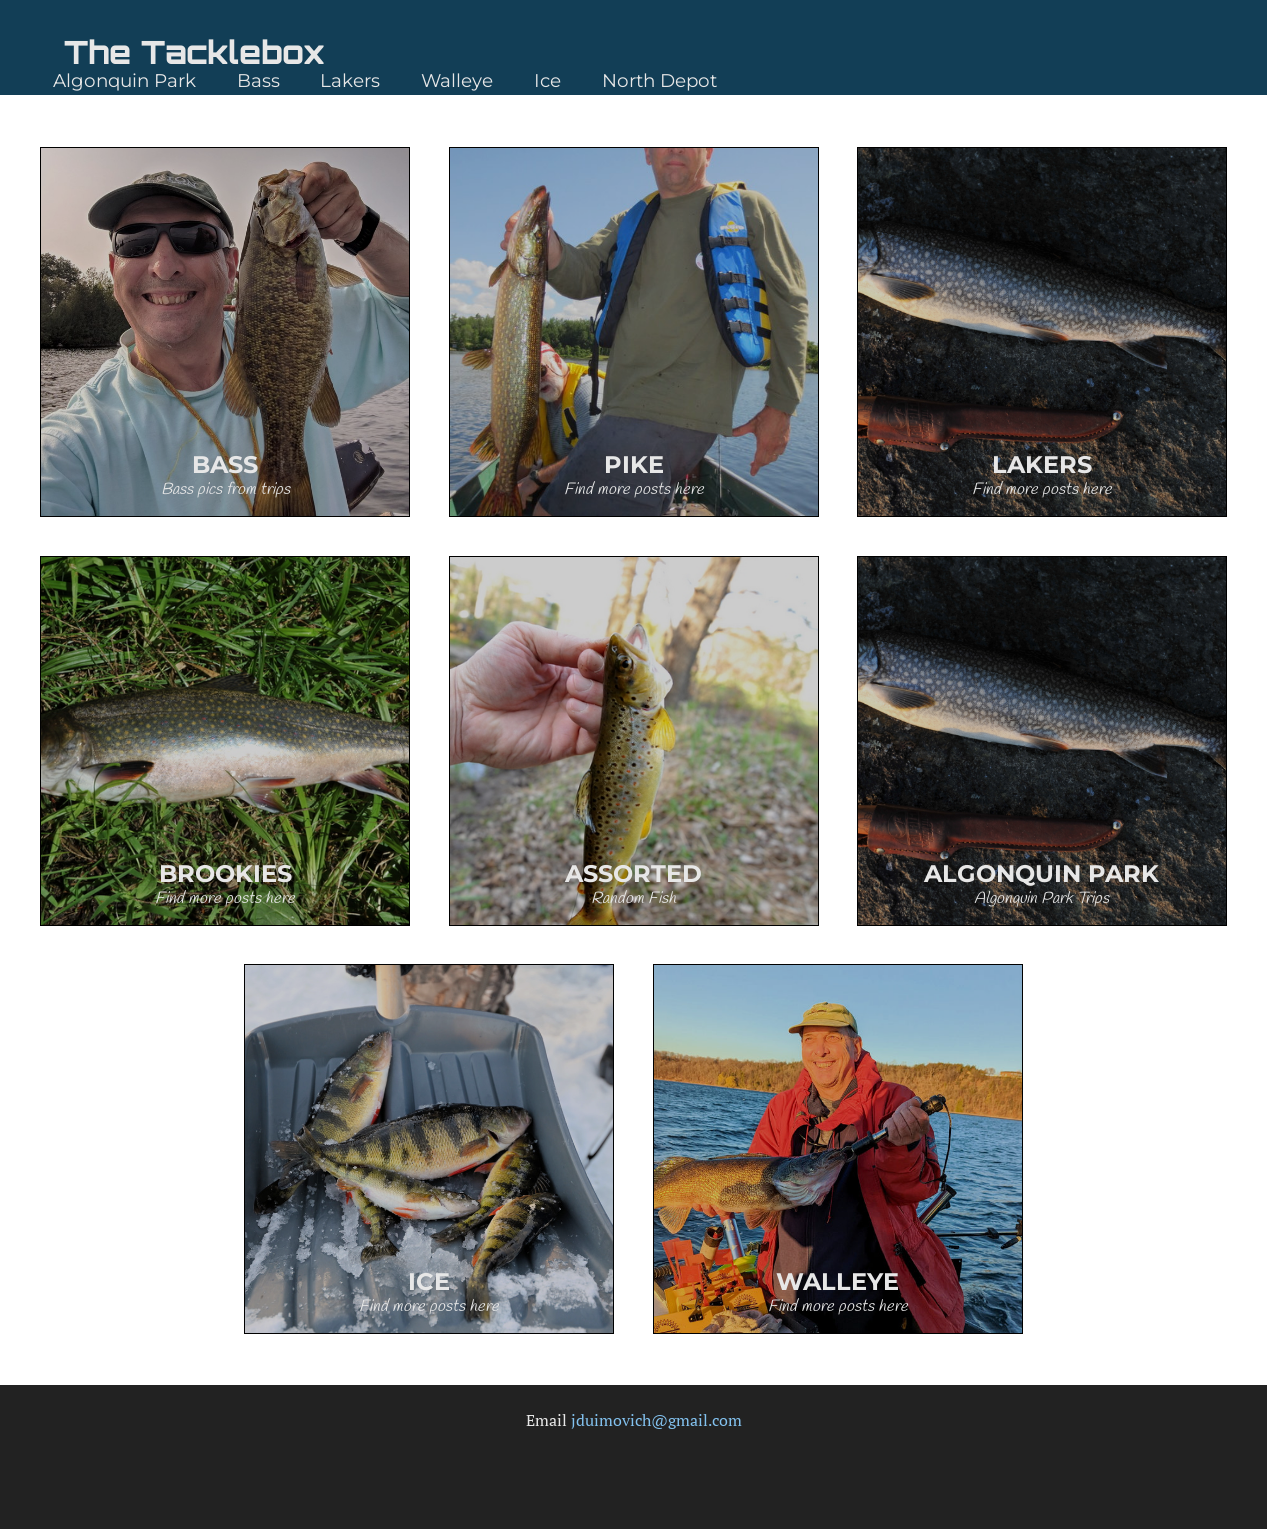  I want to click on jduimovich@gmail.com, so click(656, 1420).